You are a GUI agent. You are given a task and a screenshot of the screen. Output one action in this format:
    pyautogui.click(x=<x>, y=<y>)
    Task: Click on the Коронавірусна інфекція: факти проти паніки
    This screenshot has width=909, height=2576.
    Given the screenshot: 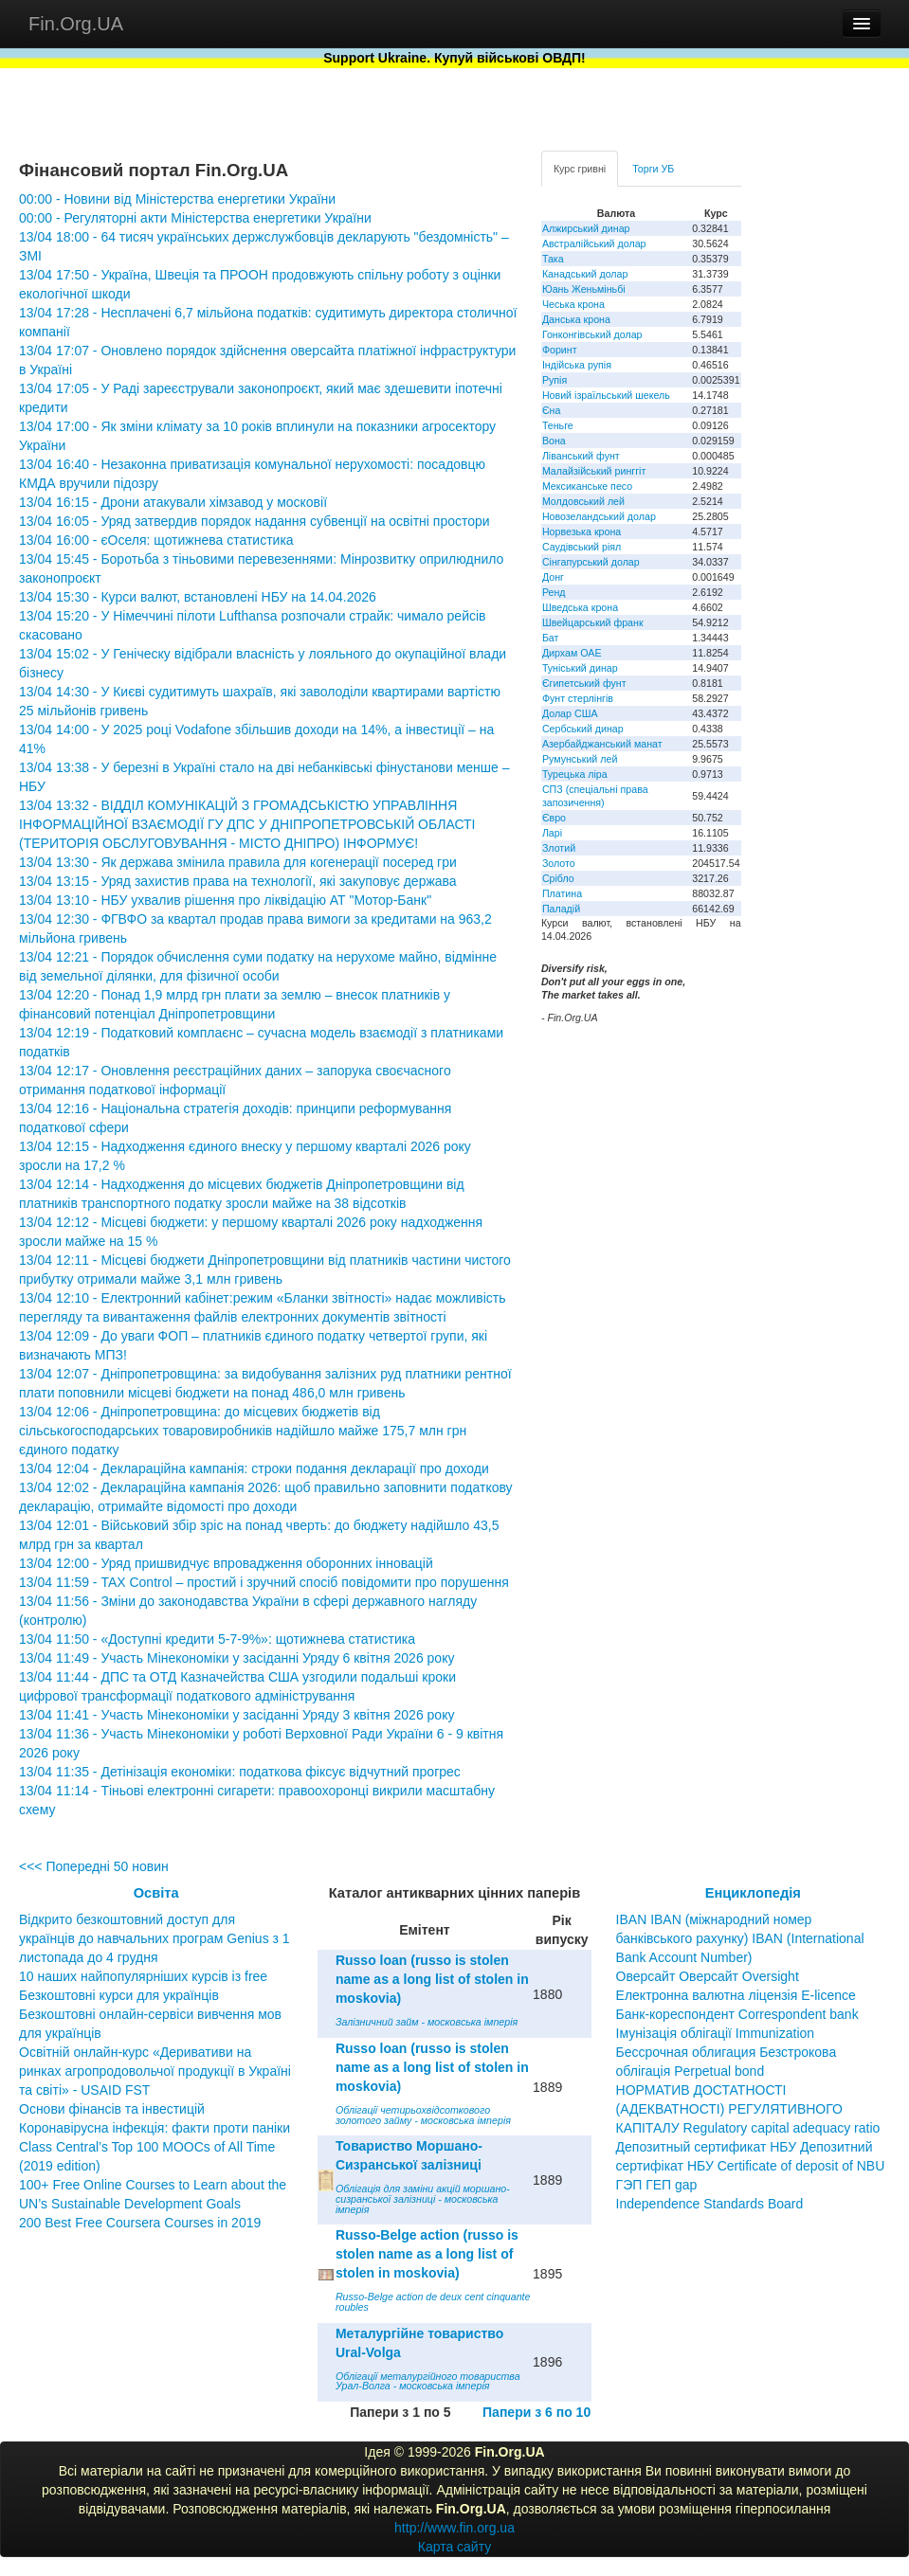 What is the action you would take?
    pyautogui.click(x=154, y=2127)
    